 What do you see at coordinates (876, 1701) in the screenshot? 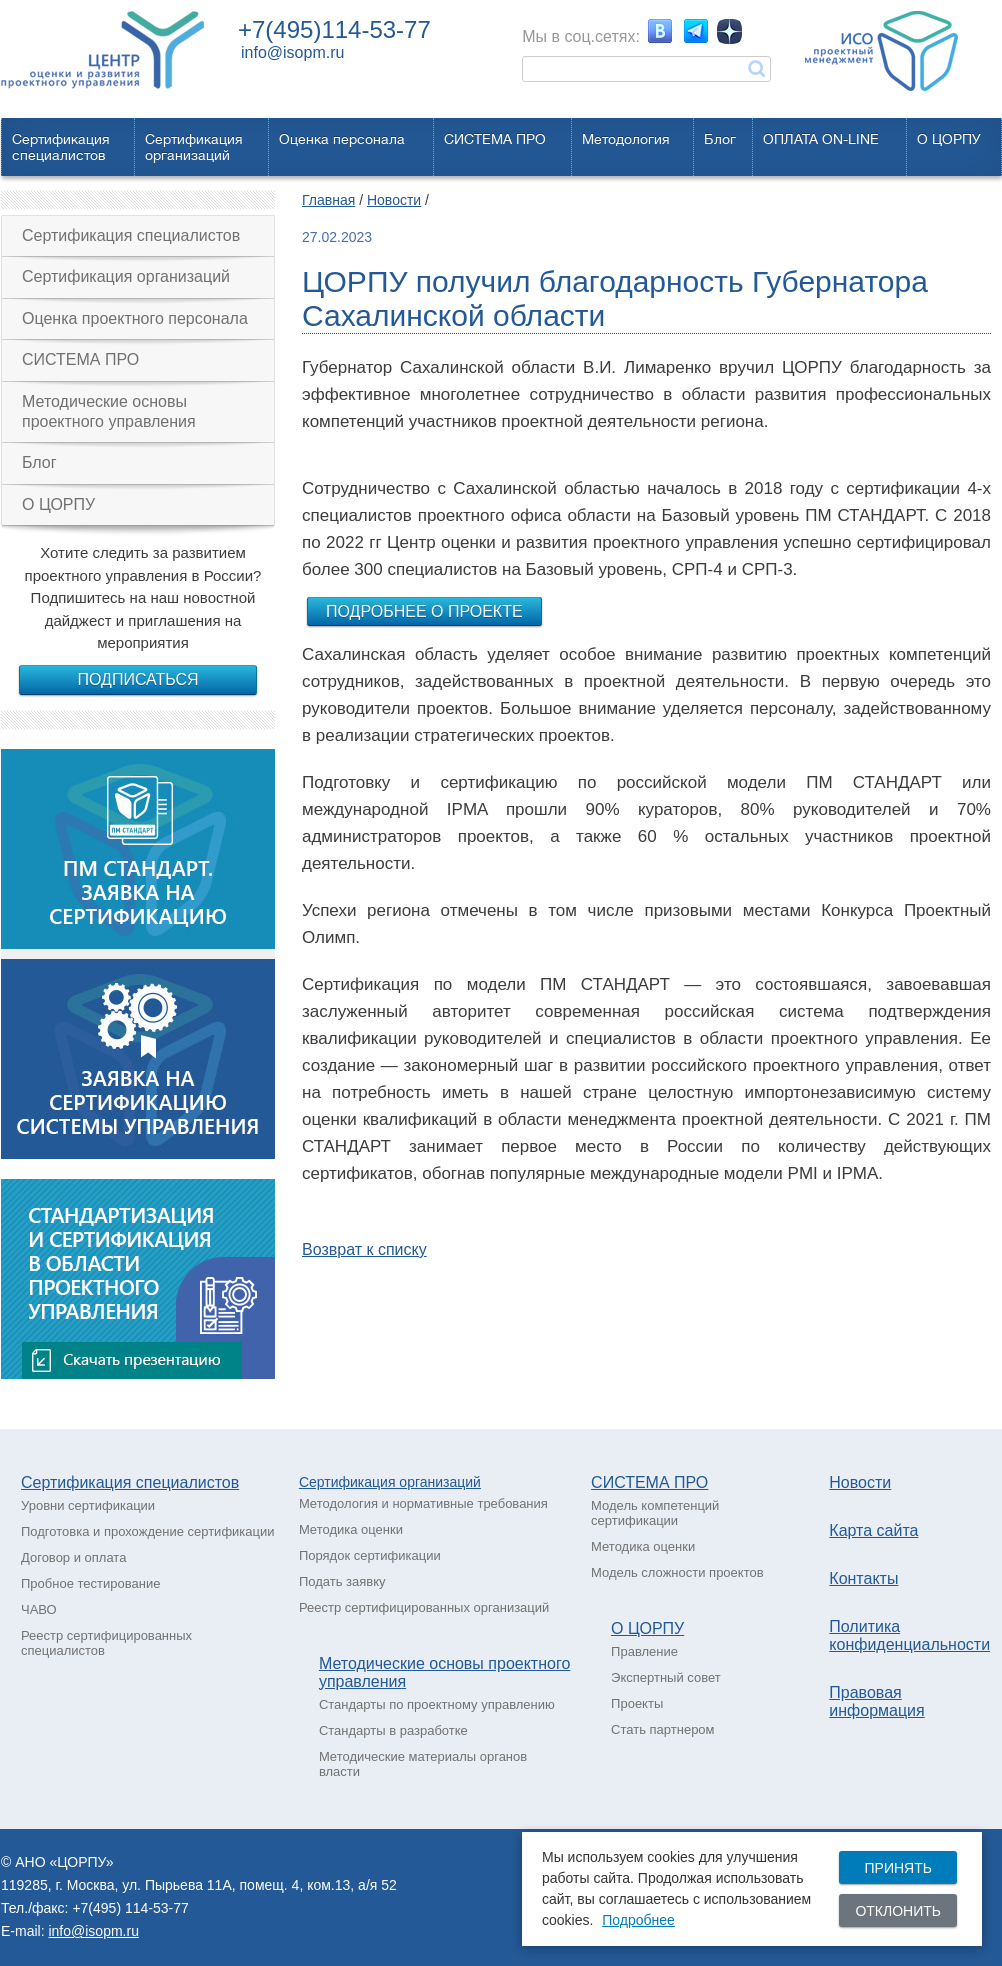
I see `Правовая информация` at bounding box center [876, 1701].